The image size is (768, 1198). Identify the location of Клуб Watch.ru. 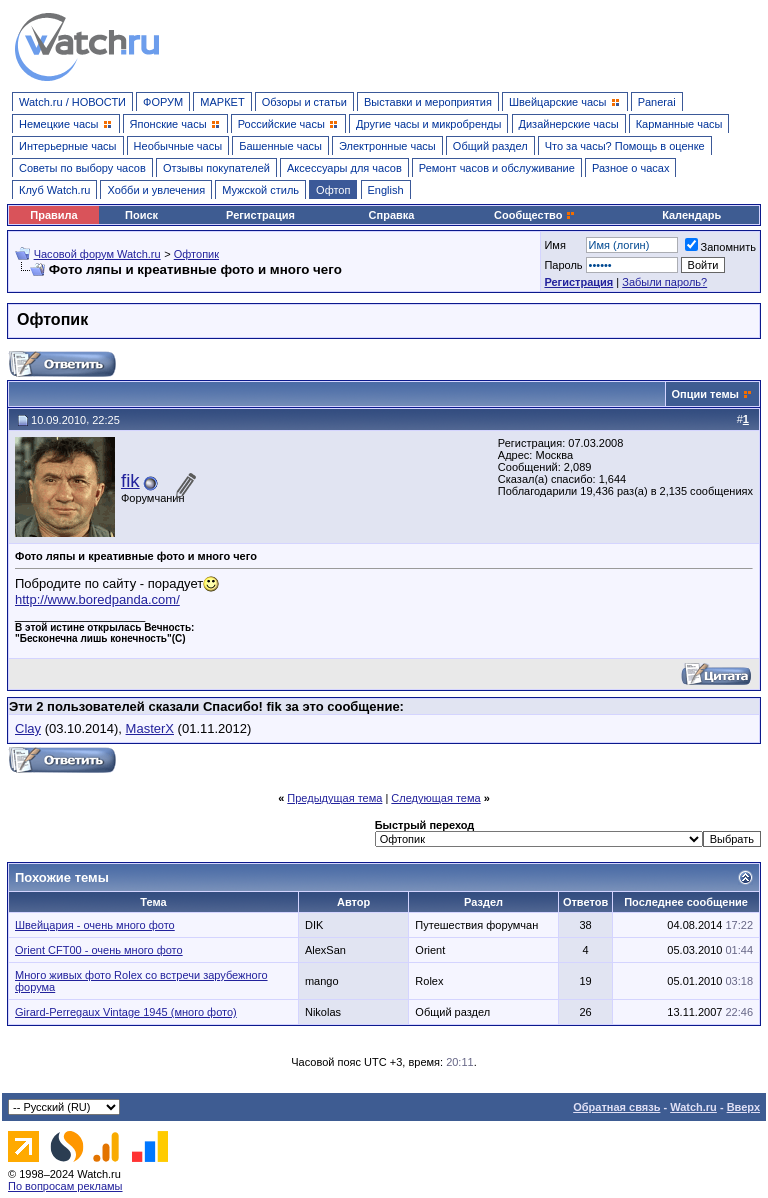
(54, 190).